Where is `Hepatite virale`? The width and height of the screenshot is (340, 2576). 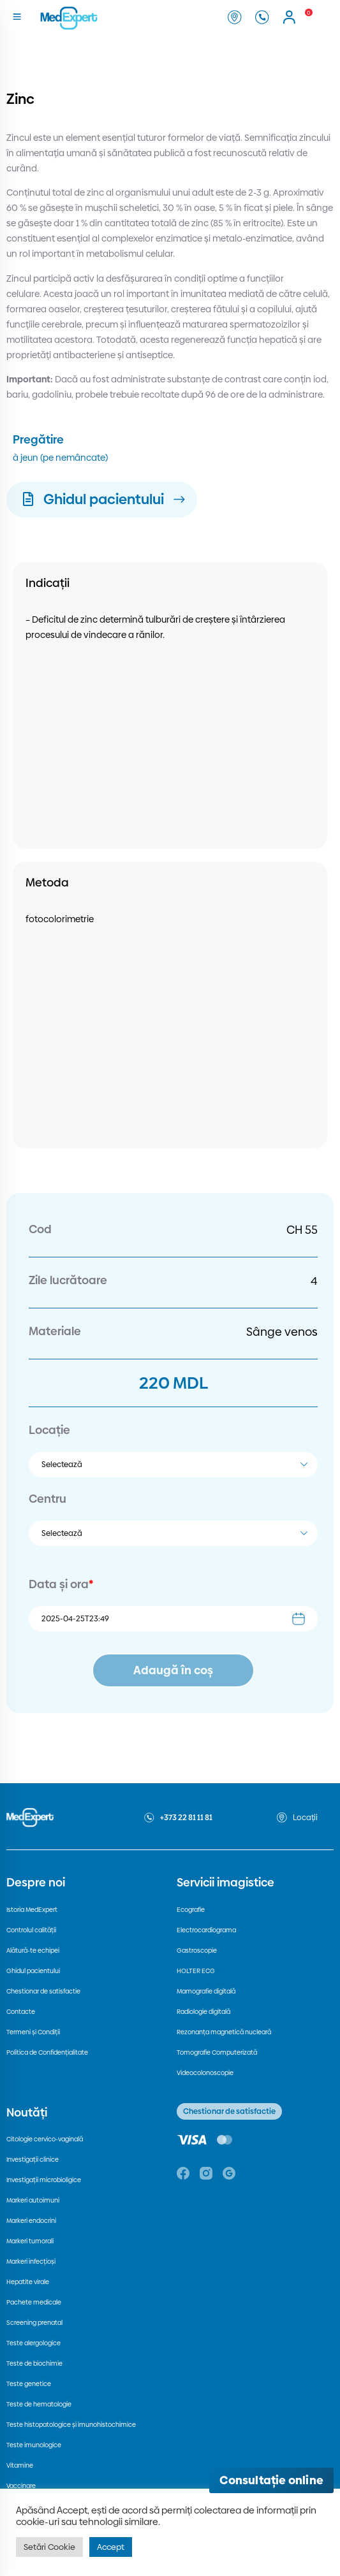 Hepatite virale is located at coordinates (27, 2282).